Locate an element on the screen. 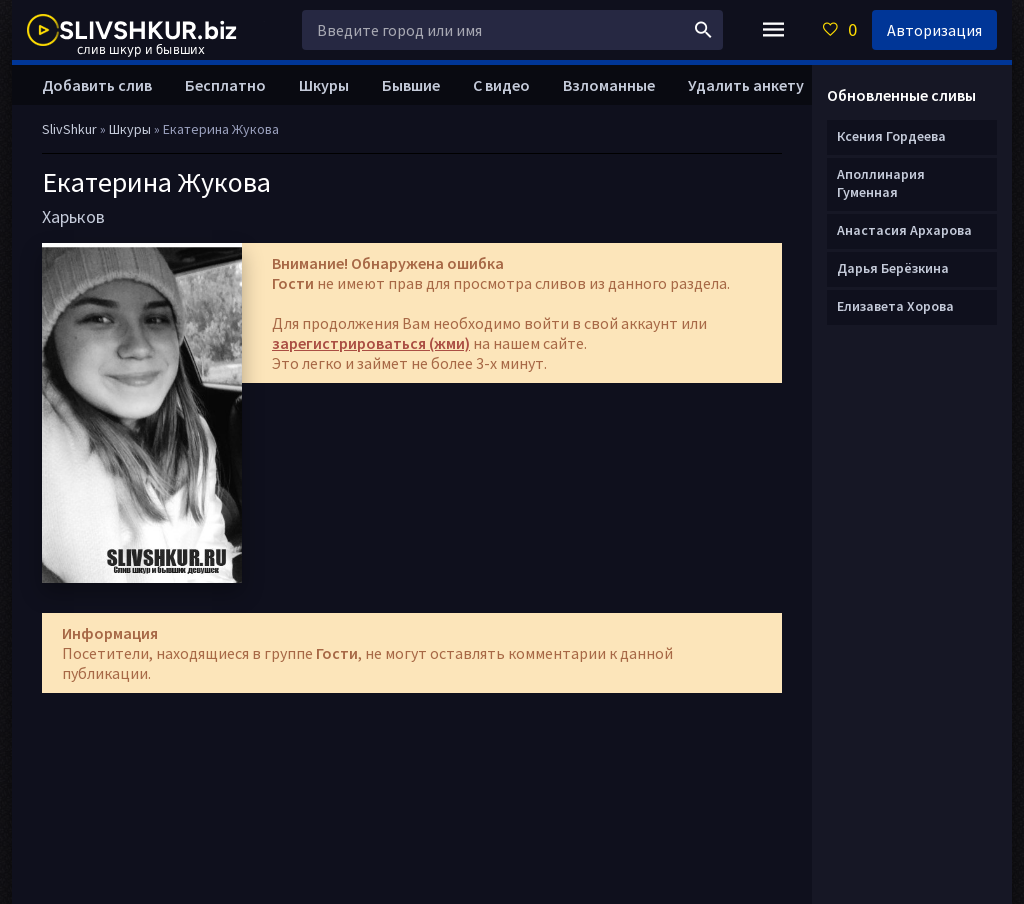  Аполлинария Гуменная is located at coordinates (881, 183).